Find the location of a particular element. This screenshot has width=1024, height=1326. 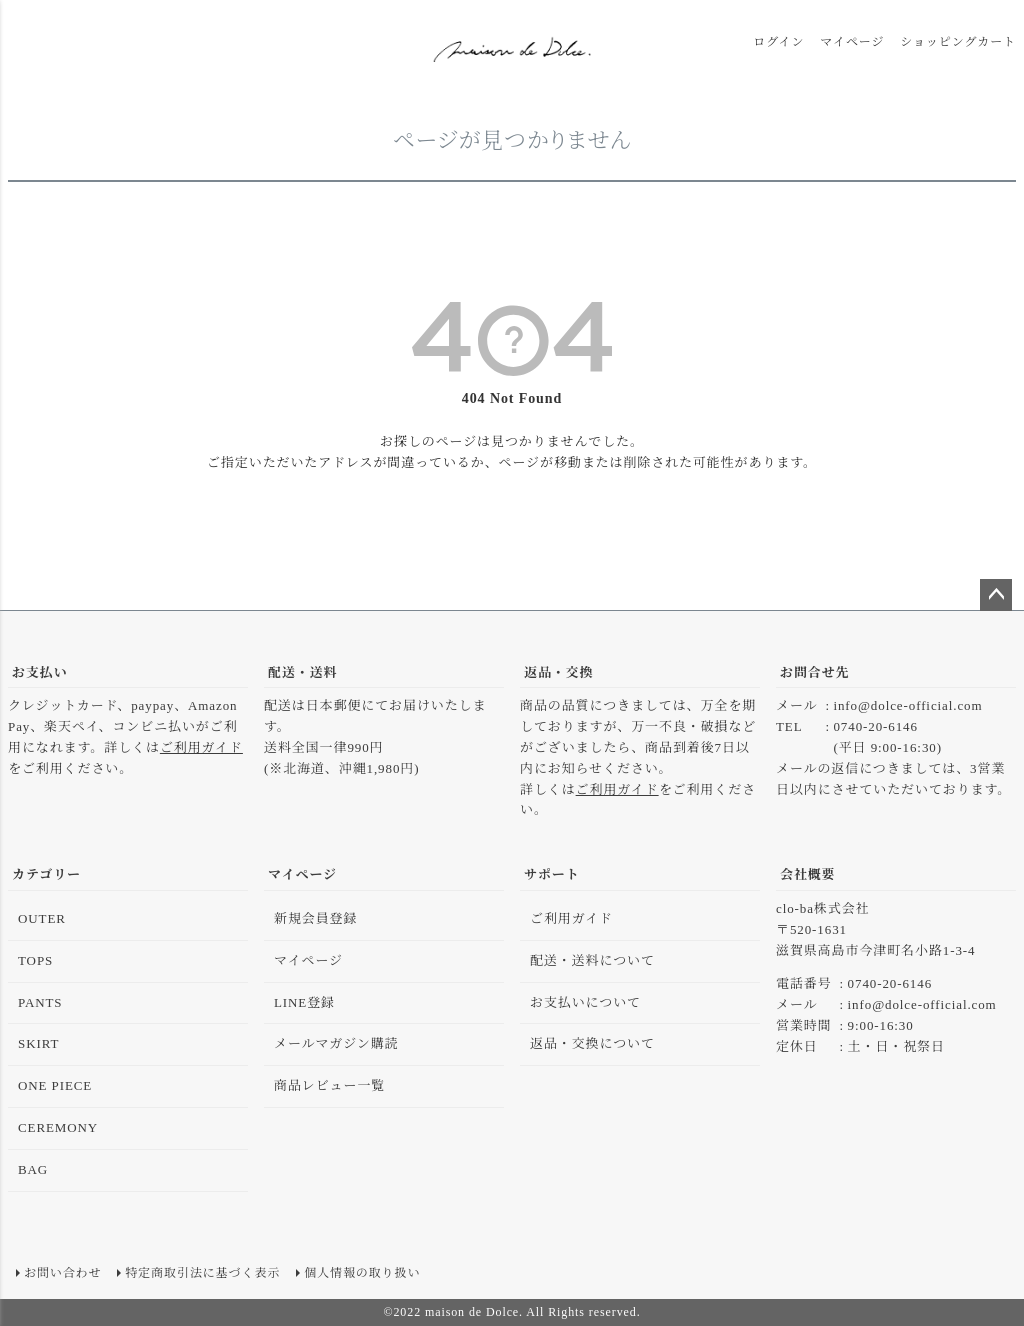

SKIRT is located at coordinates (38, 1043).